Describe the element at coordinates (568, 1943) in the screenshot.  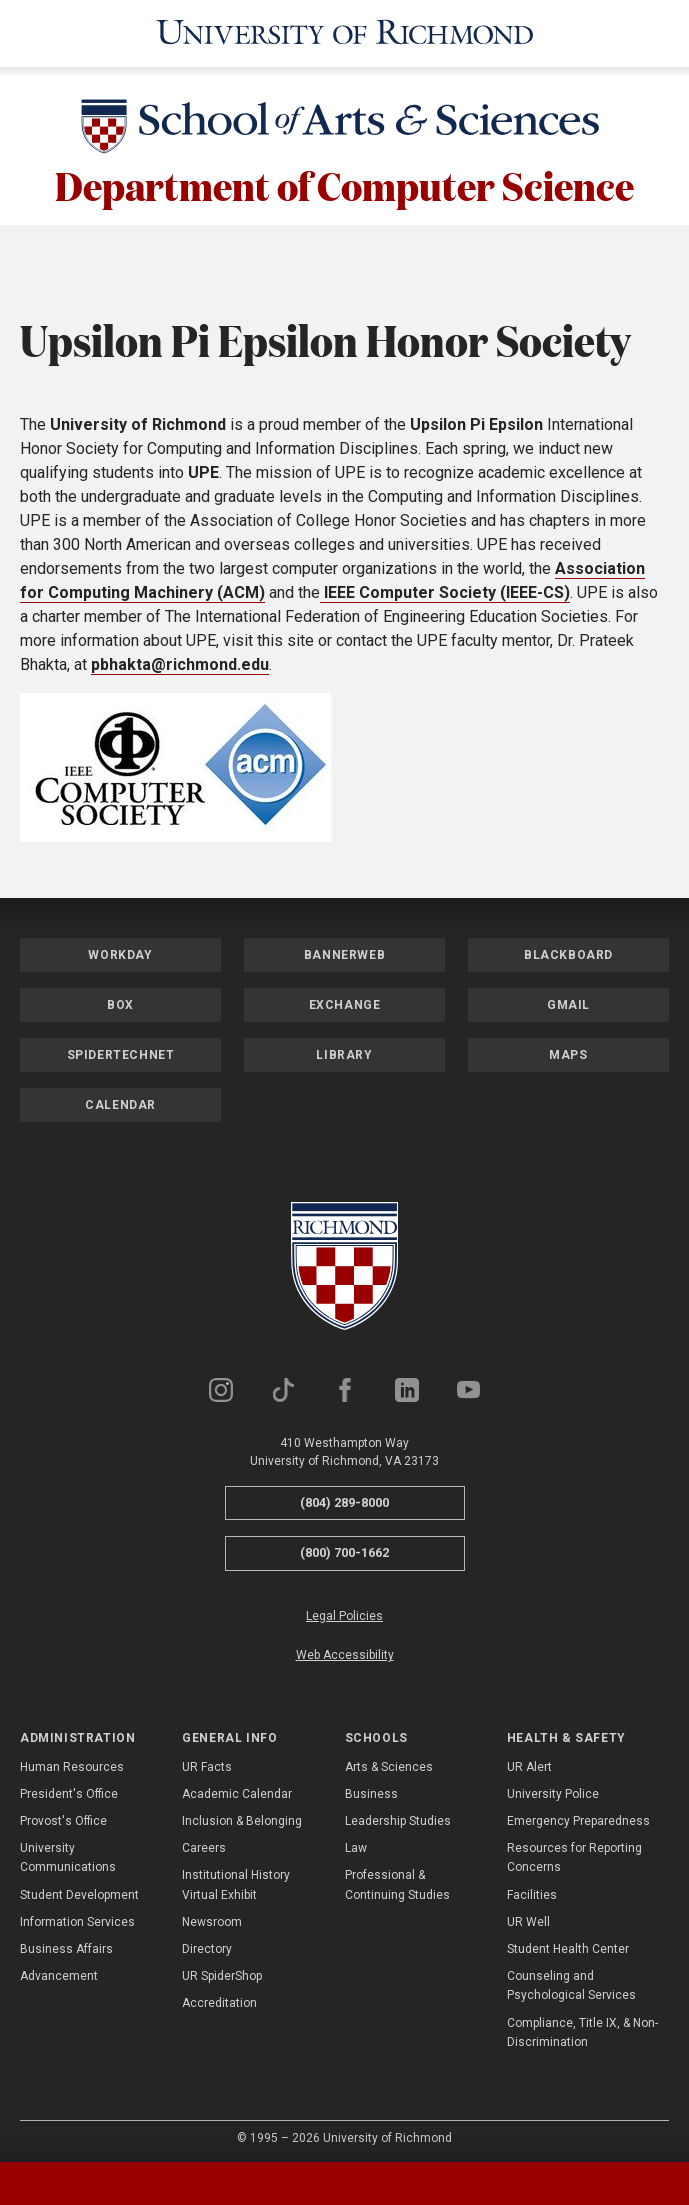
I see `Student Health Center` at that location.